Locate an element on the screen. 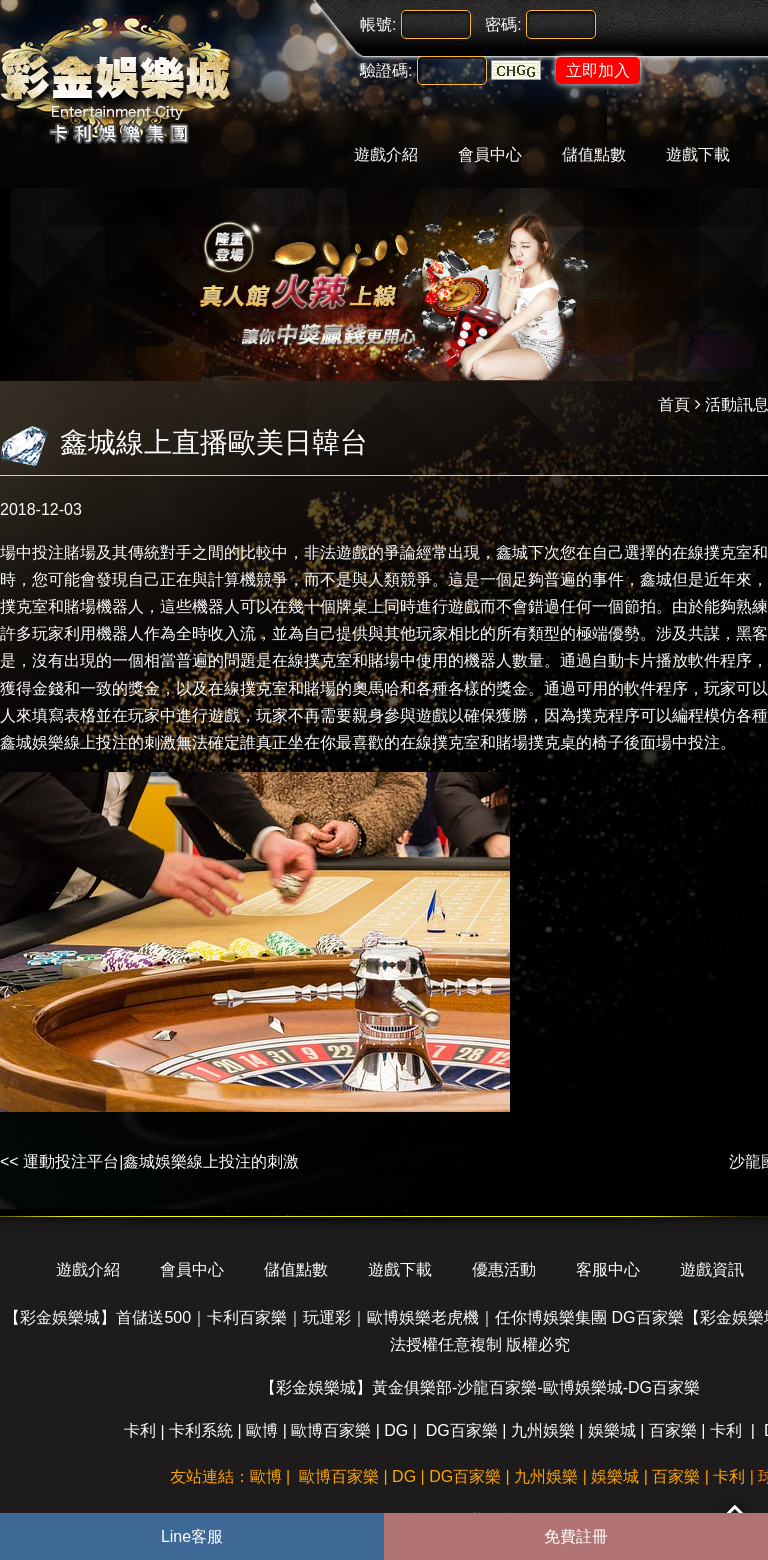 Image resolution: width=768 pixels, height=1560 pixels. 客服中心 is located at coordinates (608, 1269).